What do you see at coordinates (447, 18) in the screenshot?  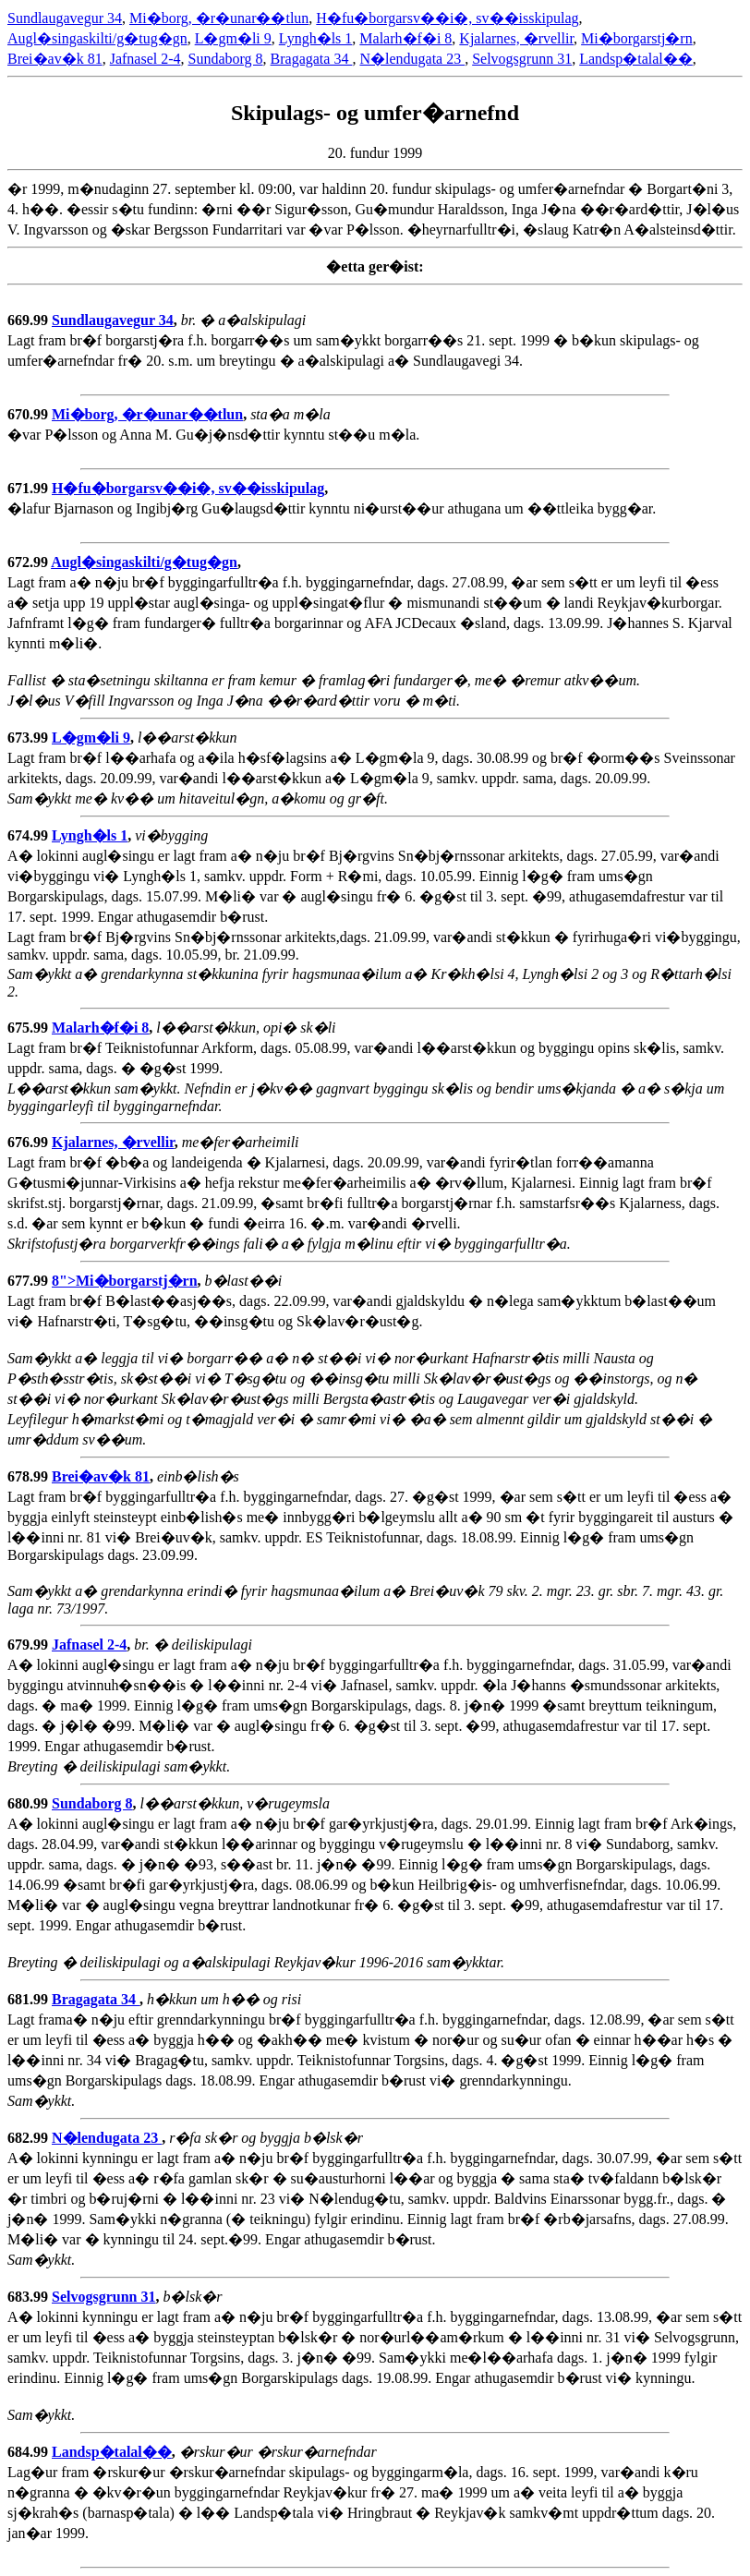 I see `H�fu�borgarsv��i�, sv��isskipulag` at bounding box center [447, 18].